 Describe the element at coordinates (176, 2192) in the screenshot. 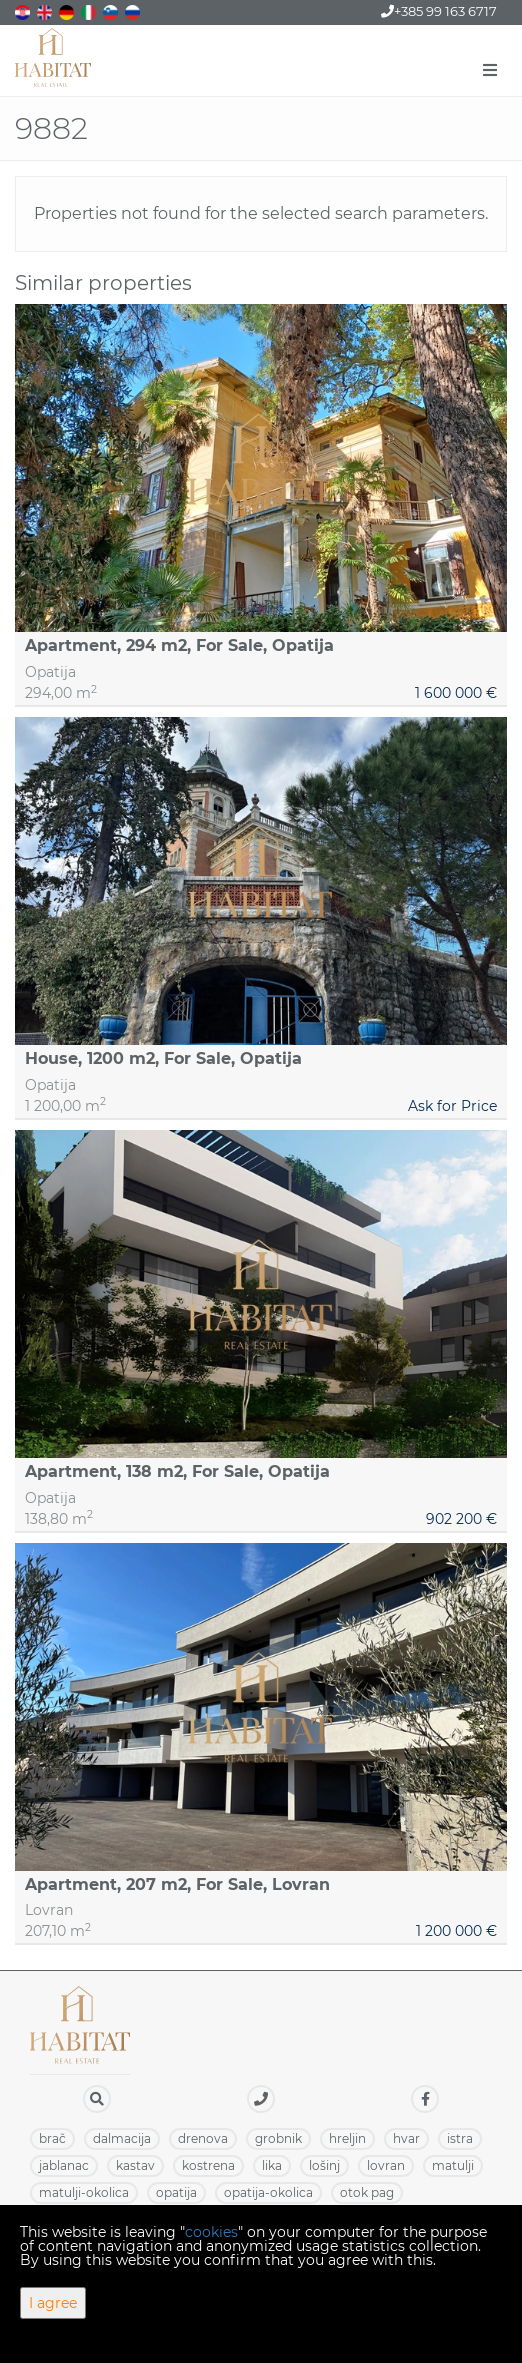

I see `OPATIJA` at that location.